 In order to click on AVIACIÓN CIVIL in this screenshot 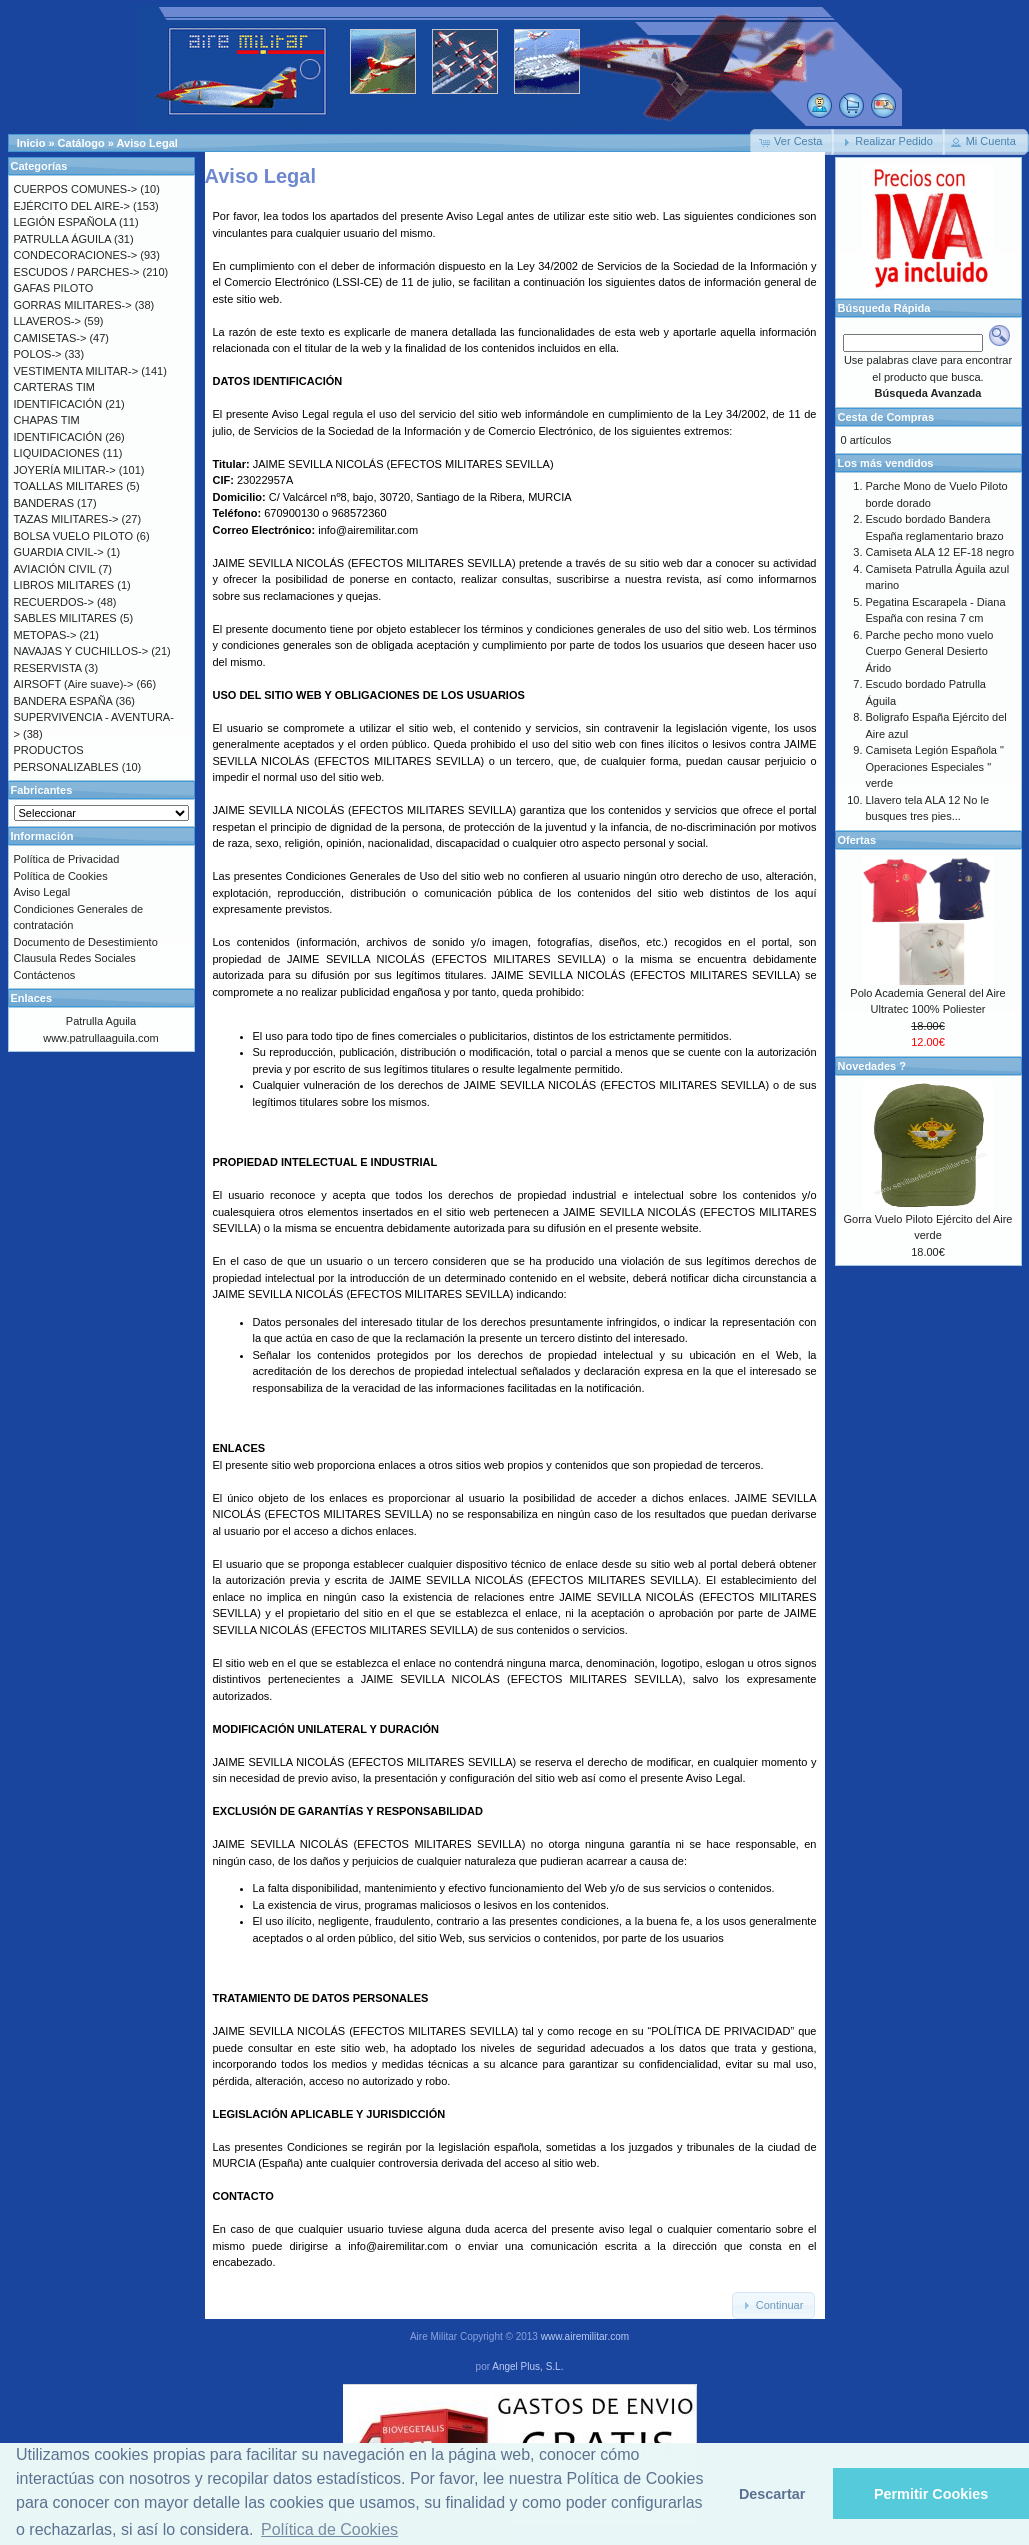, I will do `click(55, 569)`.